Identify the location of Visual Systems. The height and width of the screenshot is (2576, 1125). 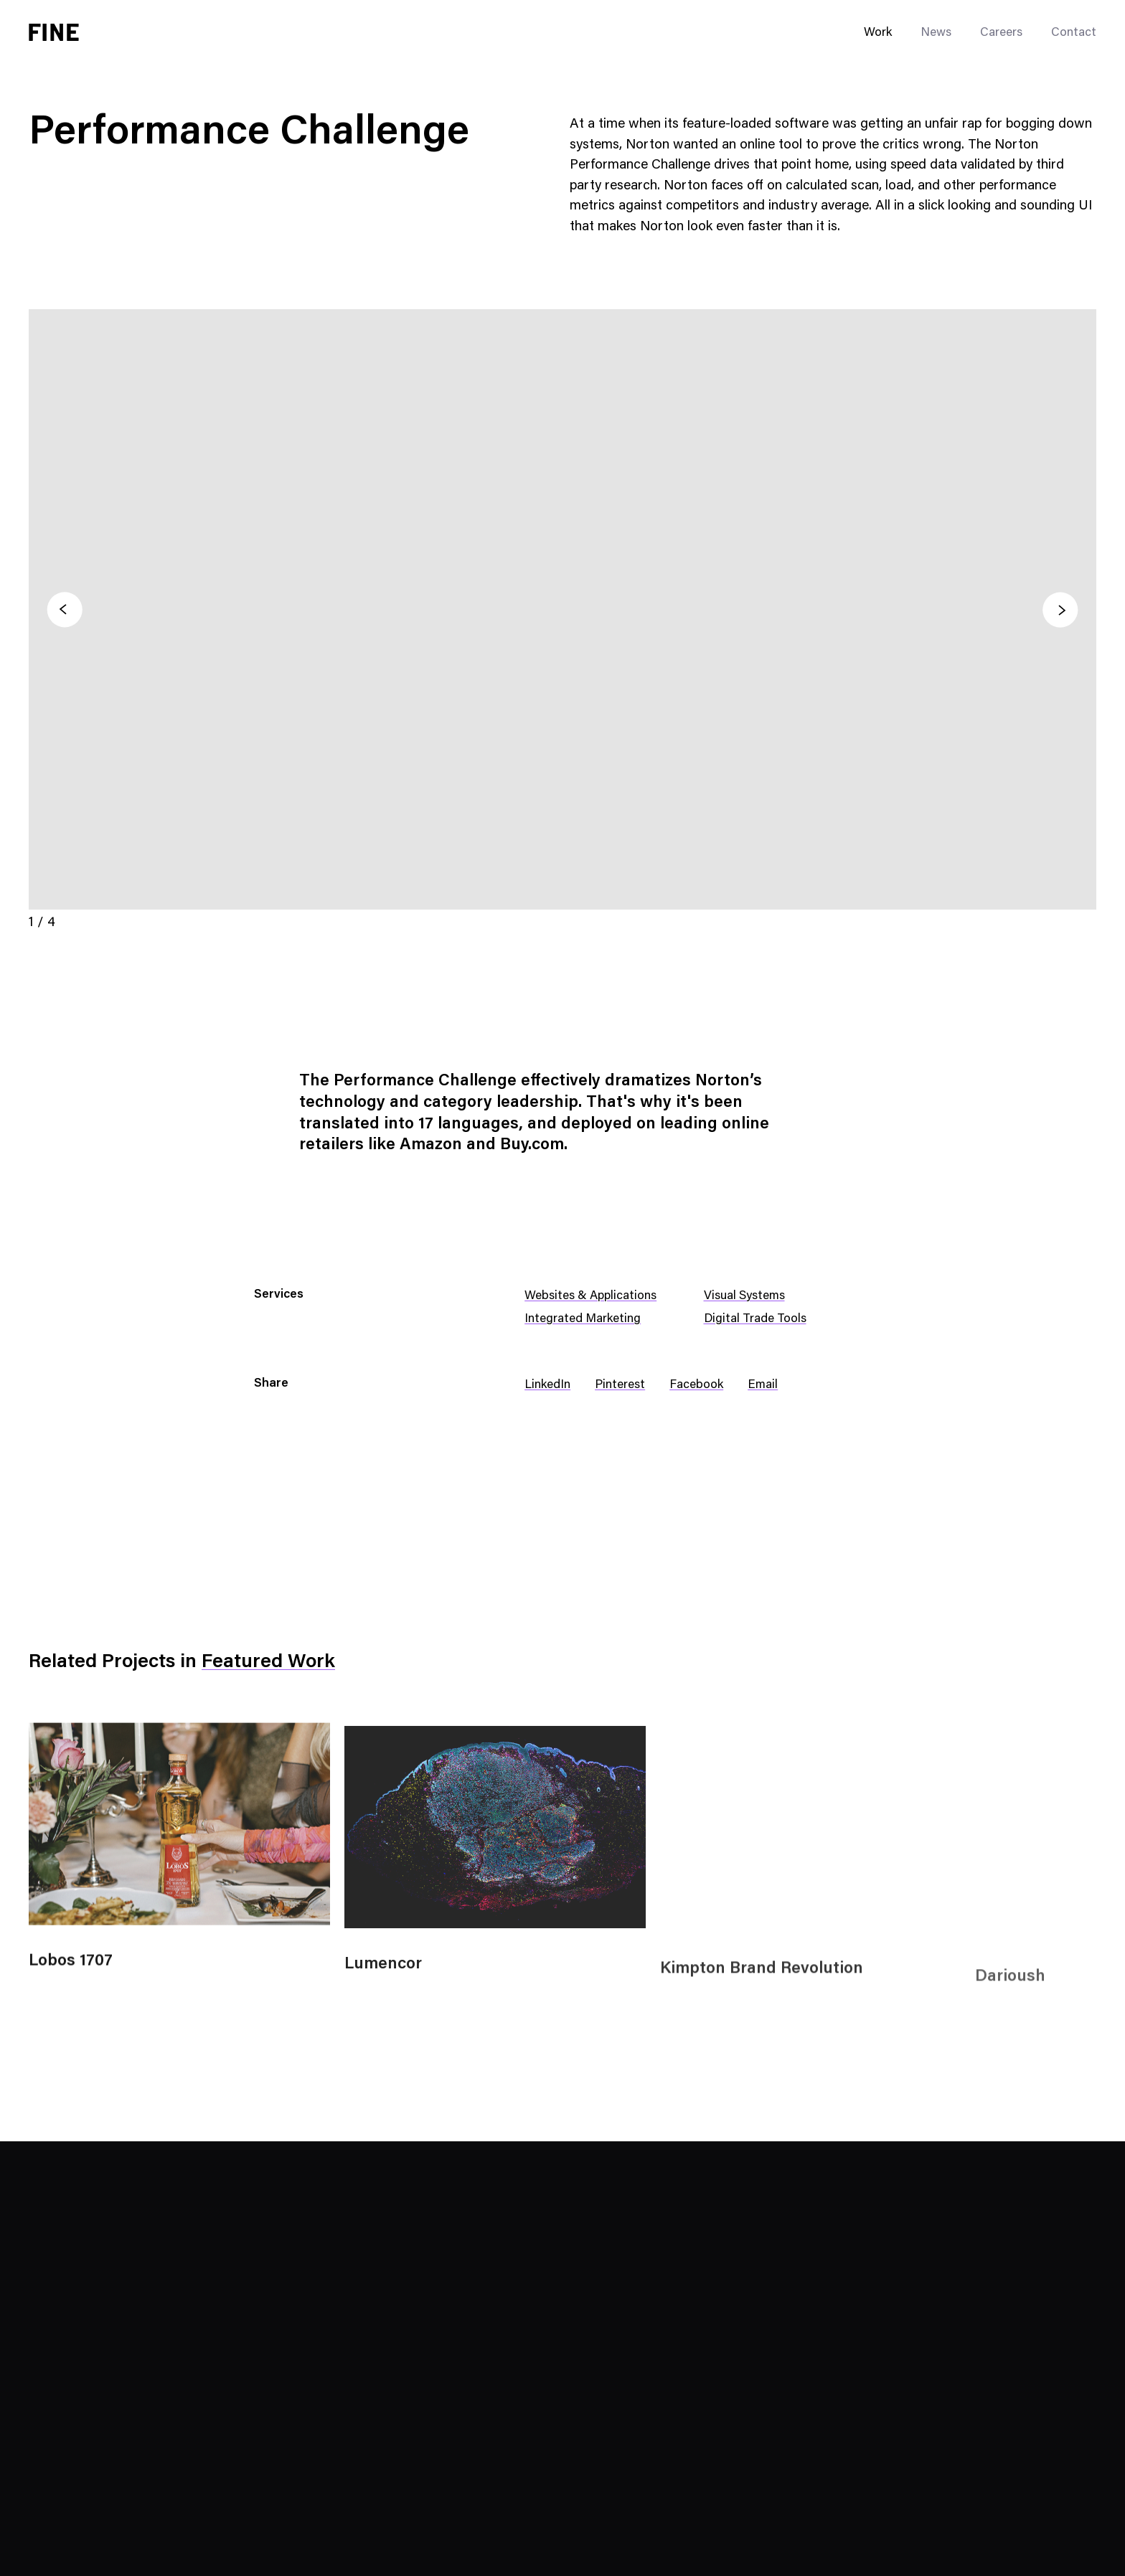
(744, 1297).